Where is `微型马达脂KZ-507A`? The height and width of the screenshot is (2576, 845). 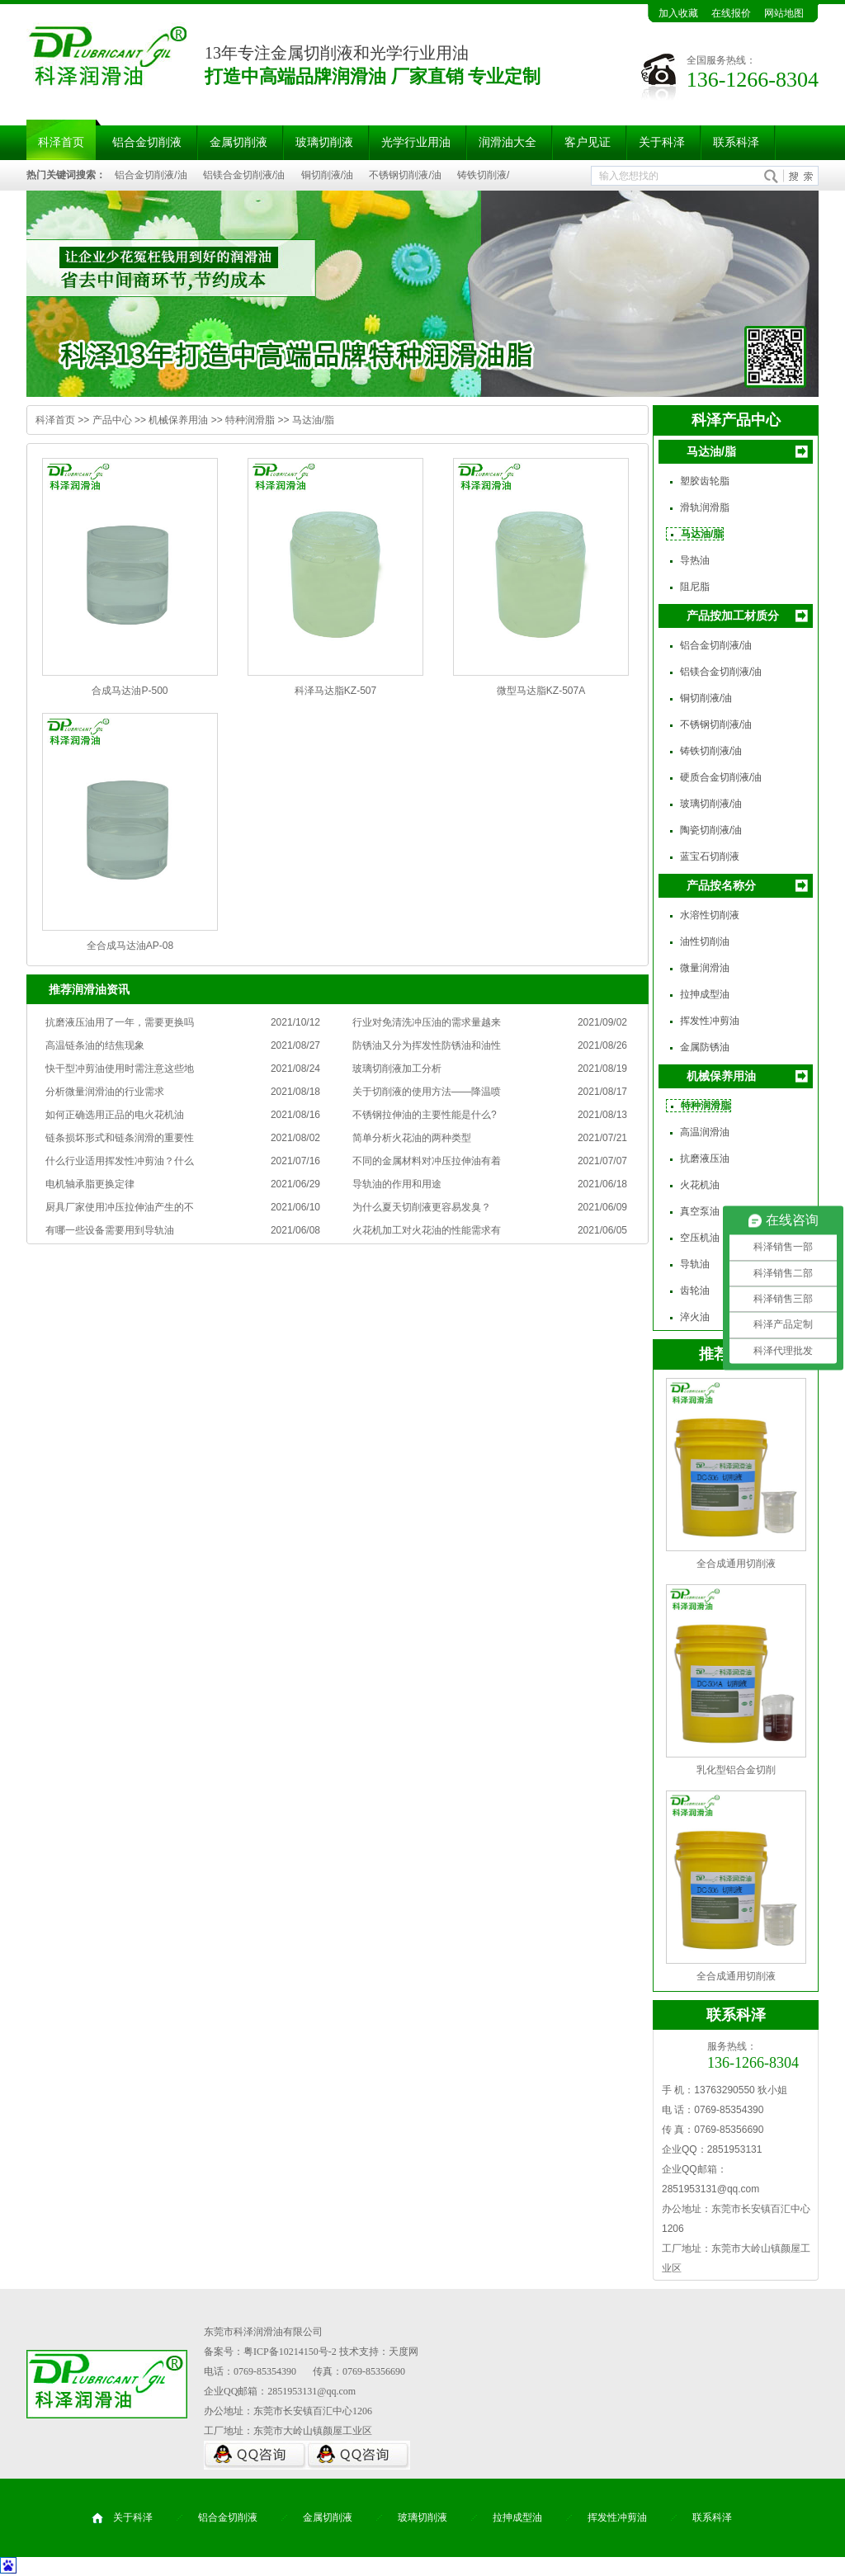 微型马达脂KZ-507A is located at coordinates (541, 690).